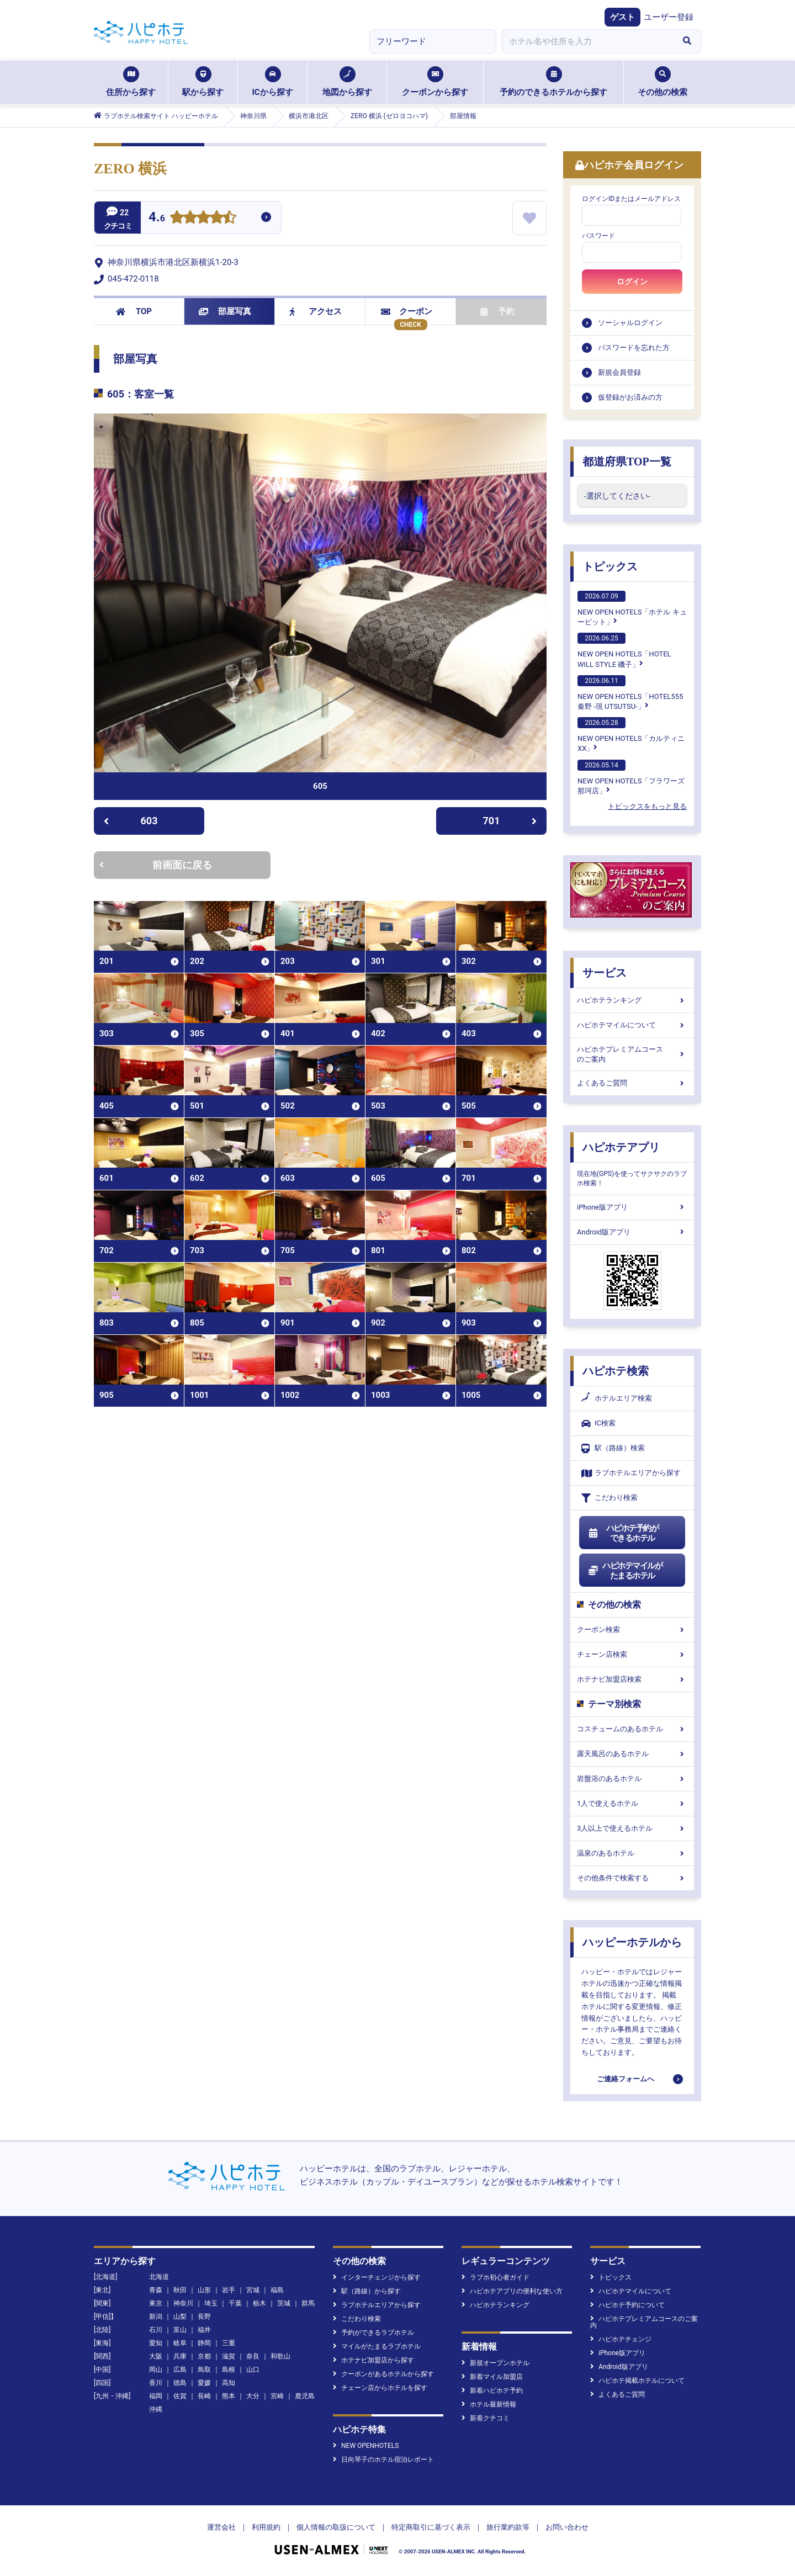  What do you see at coordinates (228, 2356) in the screenshot?
I see `滋賀` at bounding box center [228, 2356].